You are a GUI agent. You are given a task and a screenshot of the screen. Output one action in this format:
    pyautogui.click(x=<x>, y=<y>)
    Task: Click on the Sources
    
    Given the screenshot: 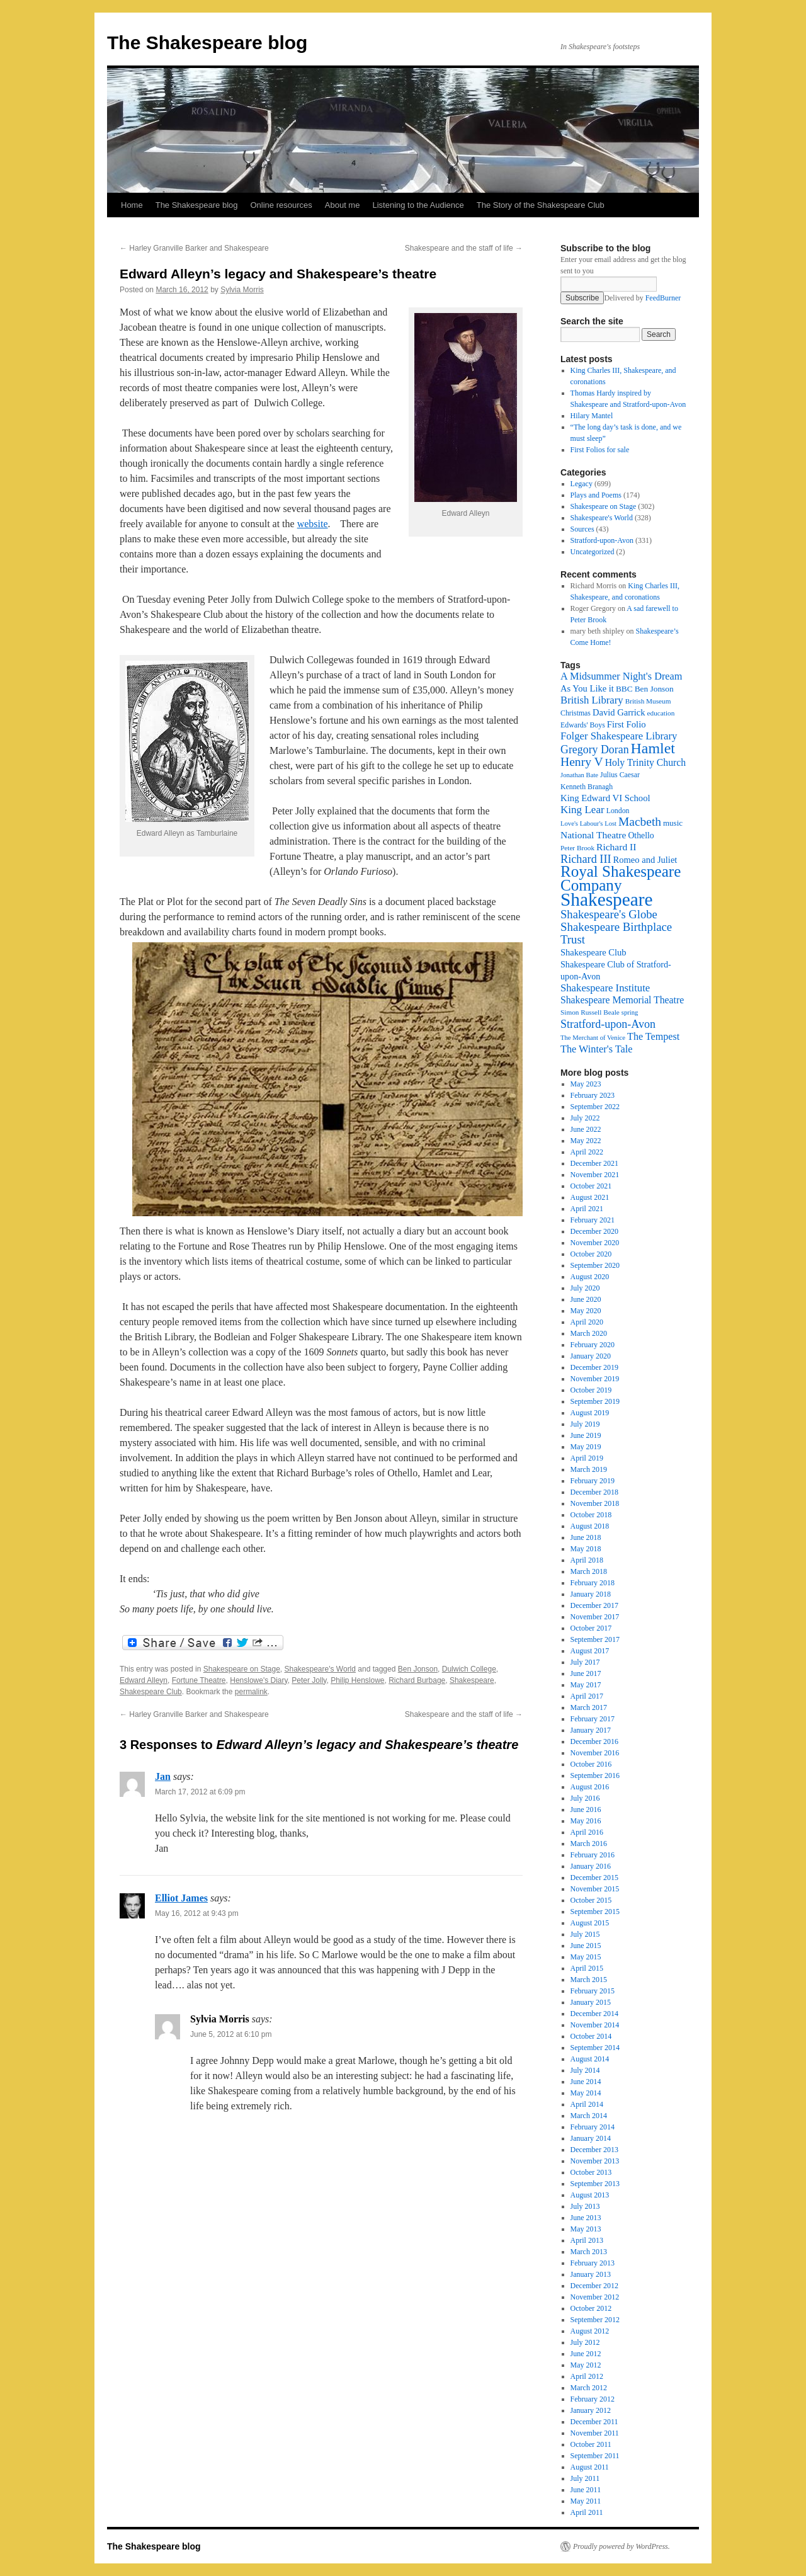 What is the action you would take?
    pyautogui.click(x=582, y=529)
    